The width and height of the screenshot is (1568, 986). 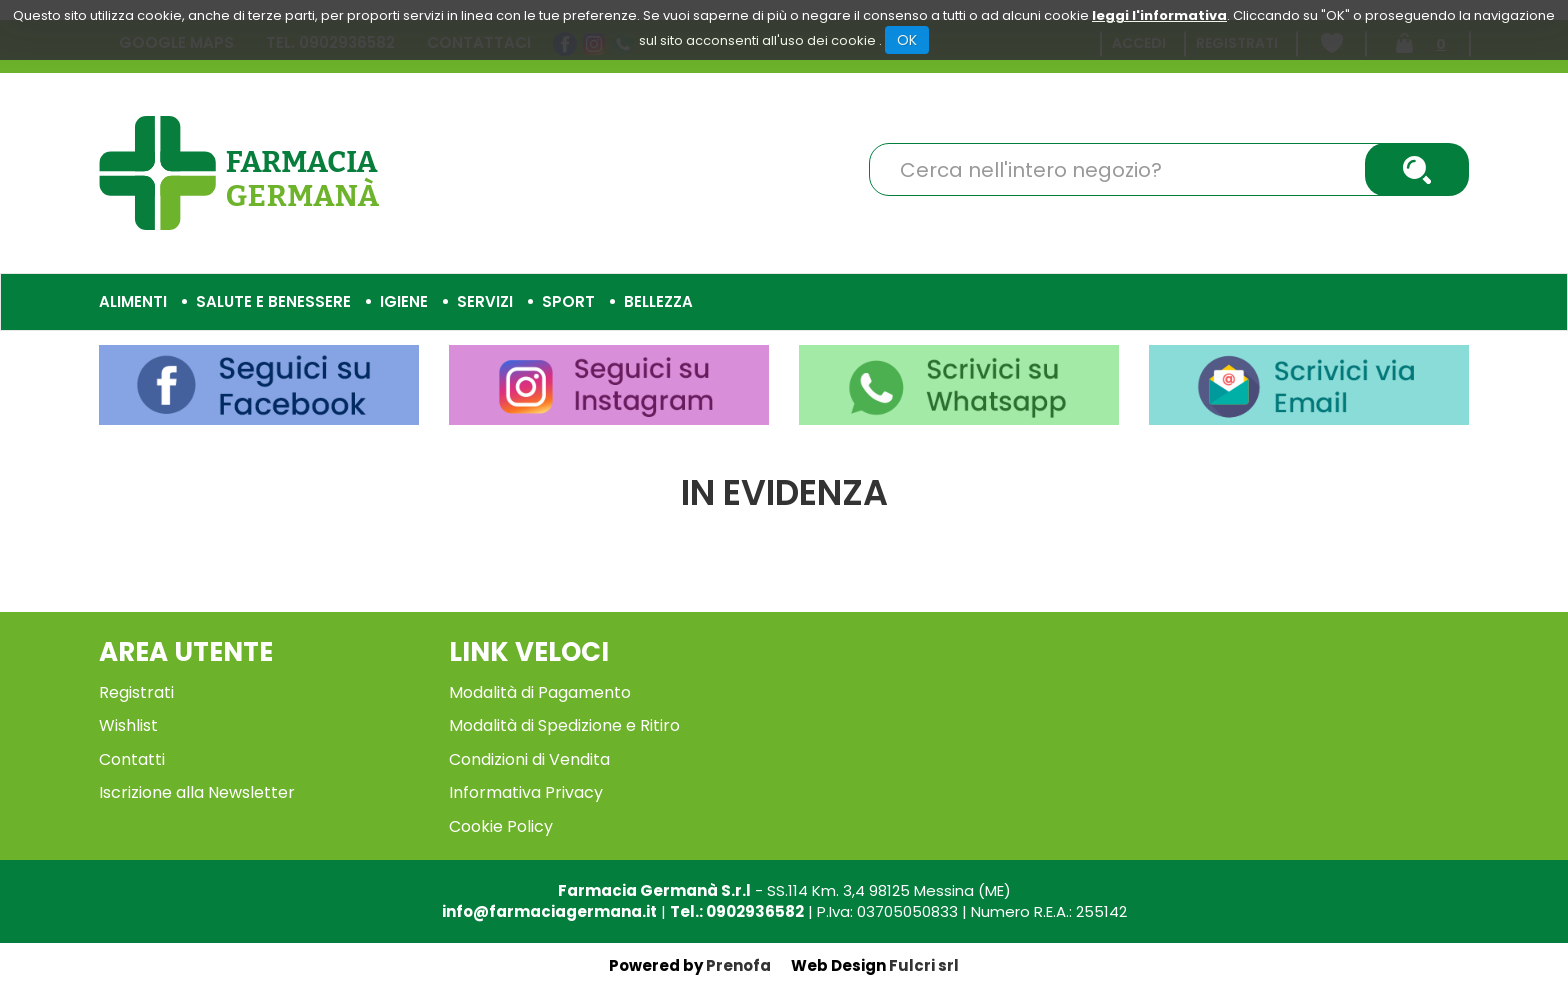 I want to click on Wishlist, so click(x=128, y=725).